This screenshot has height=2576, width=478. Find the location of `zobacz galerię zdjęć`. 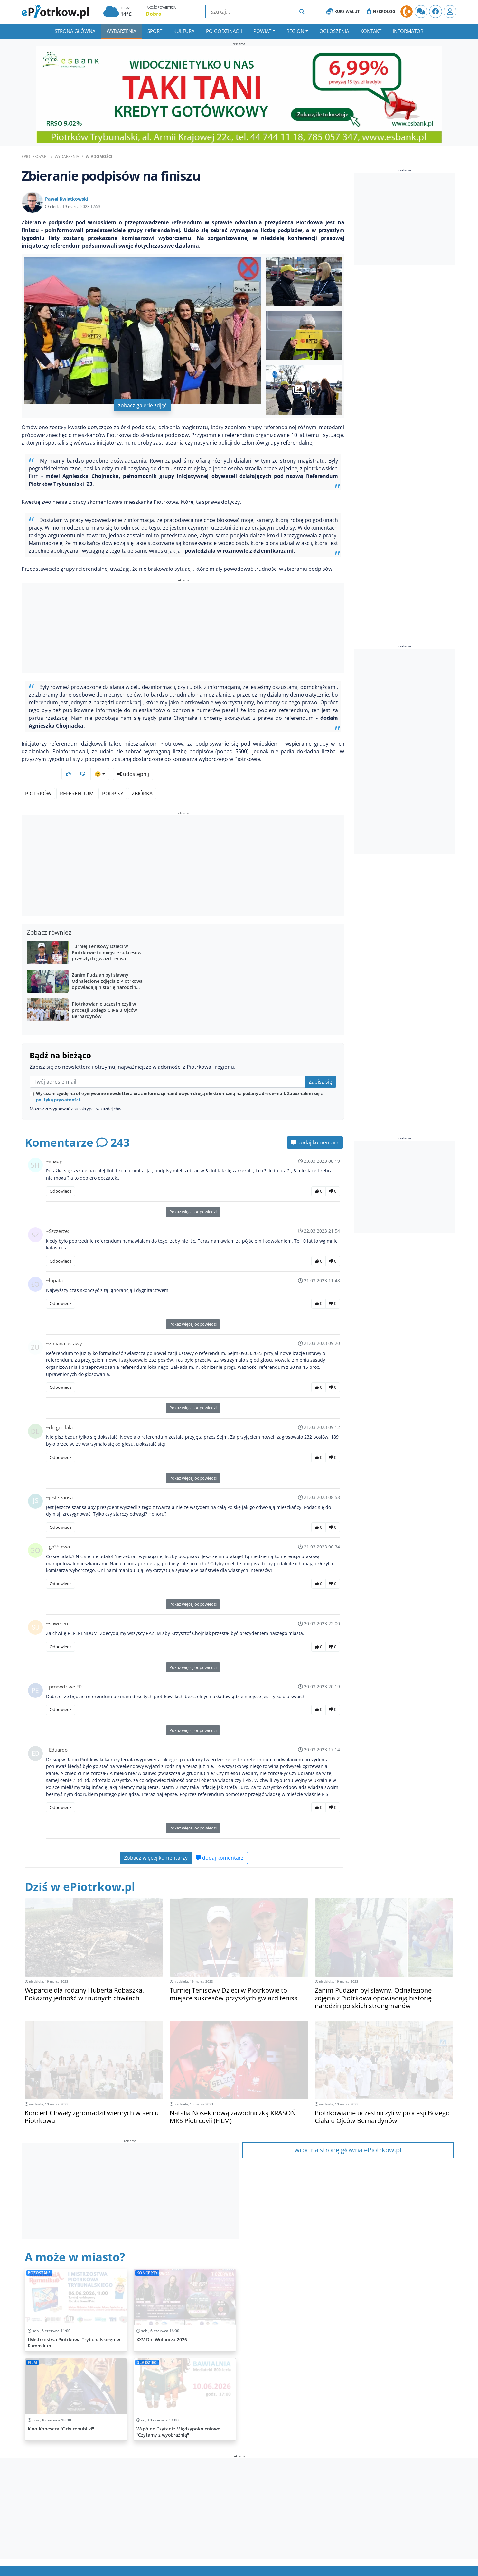

zobacz galerię zdjęć is located at coordinates (142, 405).